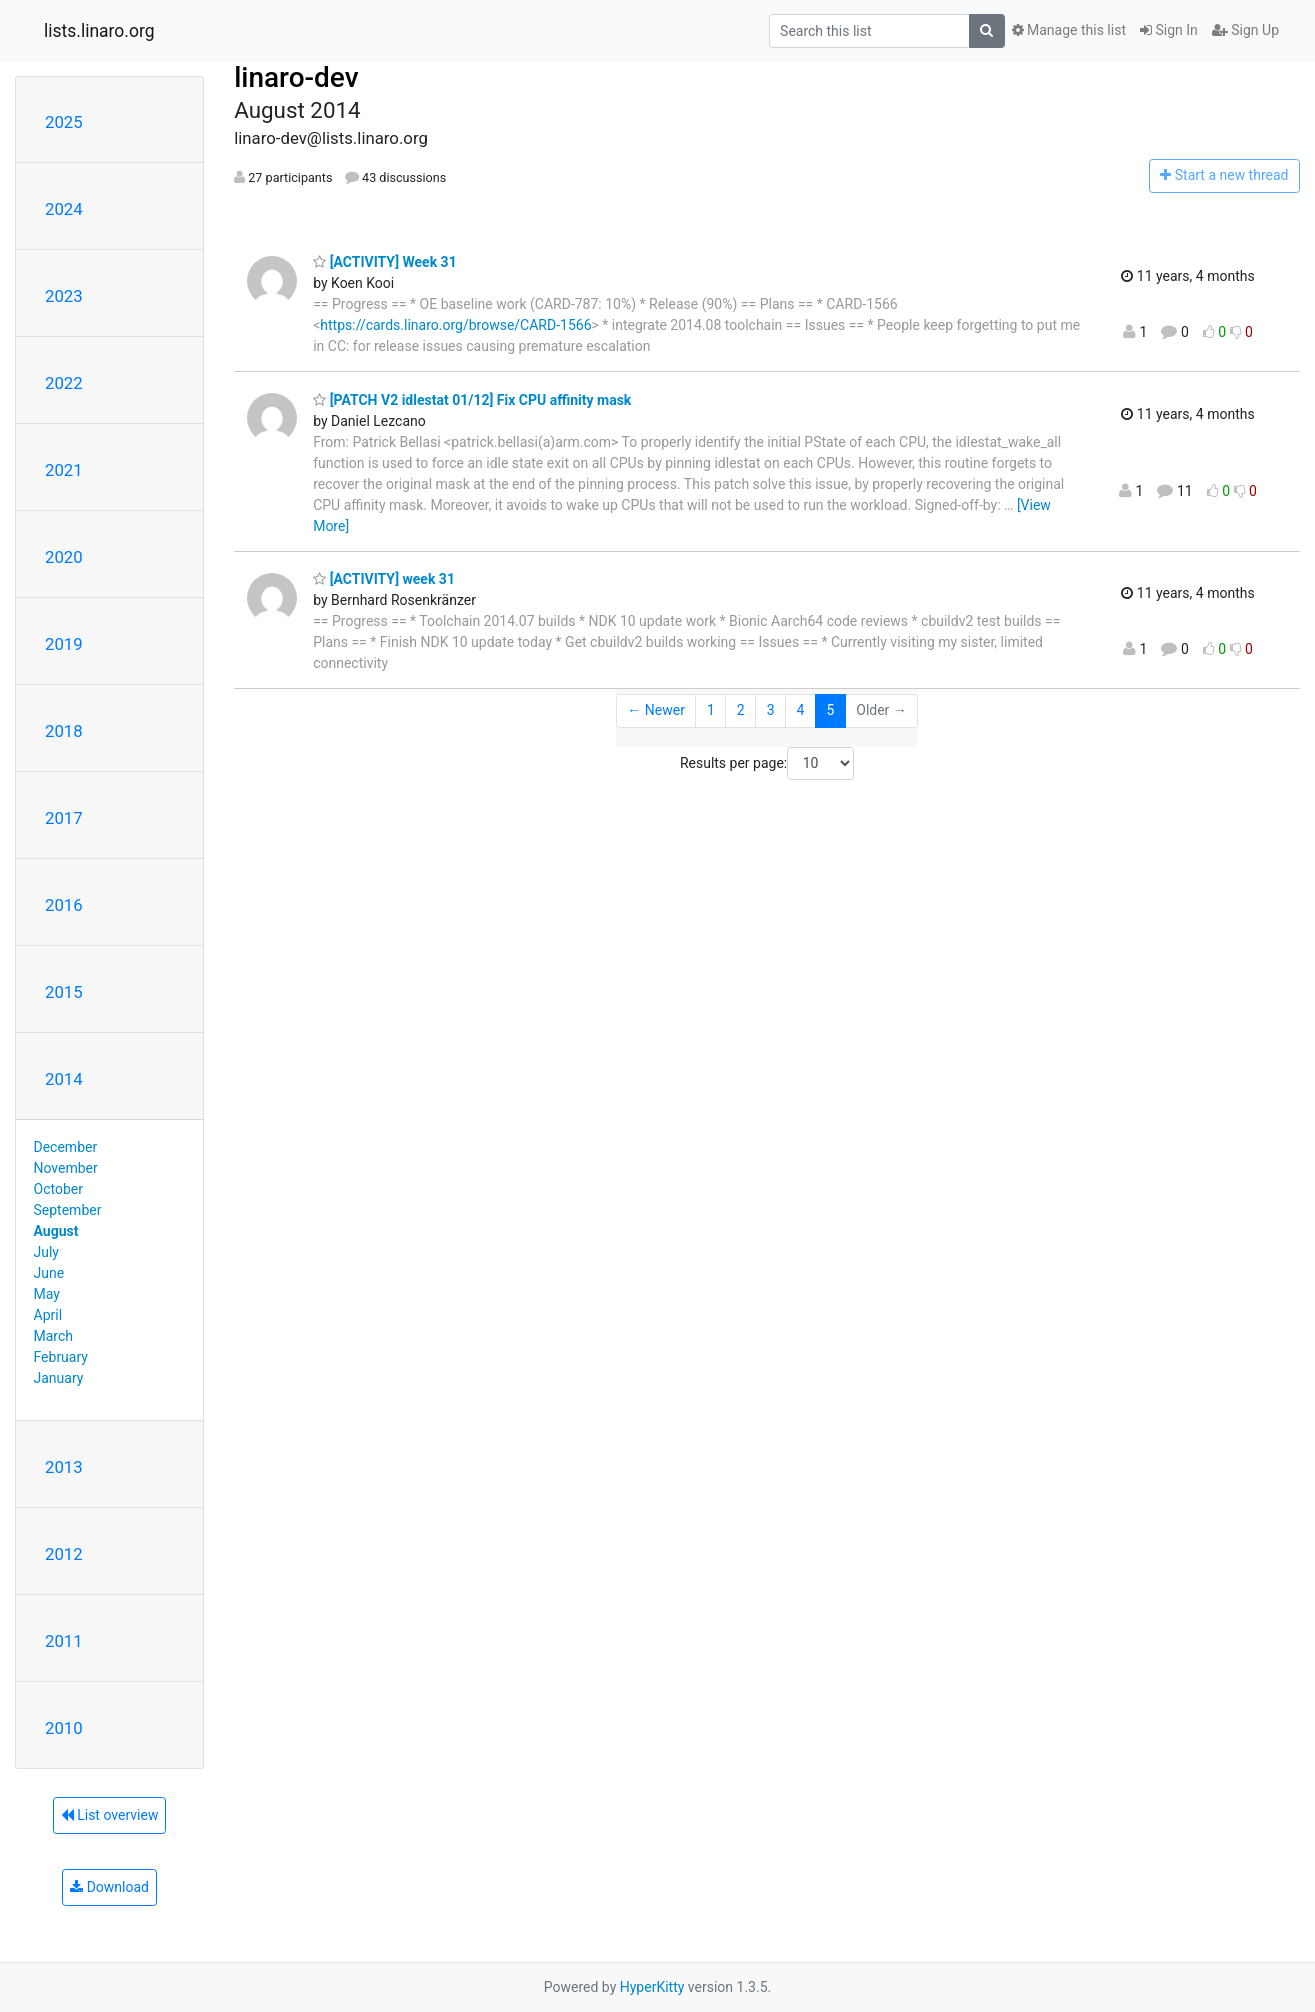 The width and height of the screenshot is (1315, 2012). Describe the element at coordinates (99, 31) in the screenshot. I see `lists.linaro.org` at that location.